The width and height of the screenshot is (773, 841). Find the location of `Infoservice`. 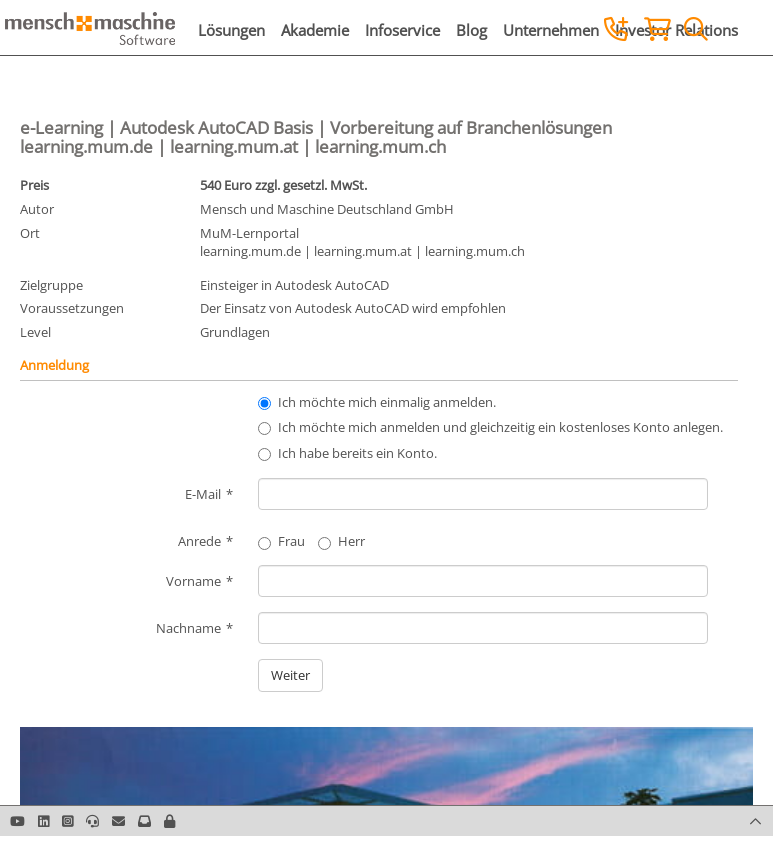

Infoservice is located at coordinates (402, 30).